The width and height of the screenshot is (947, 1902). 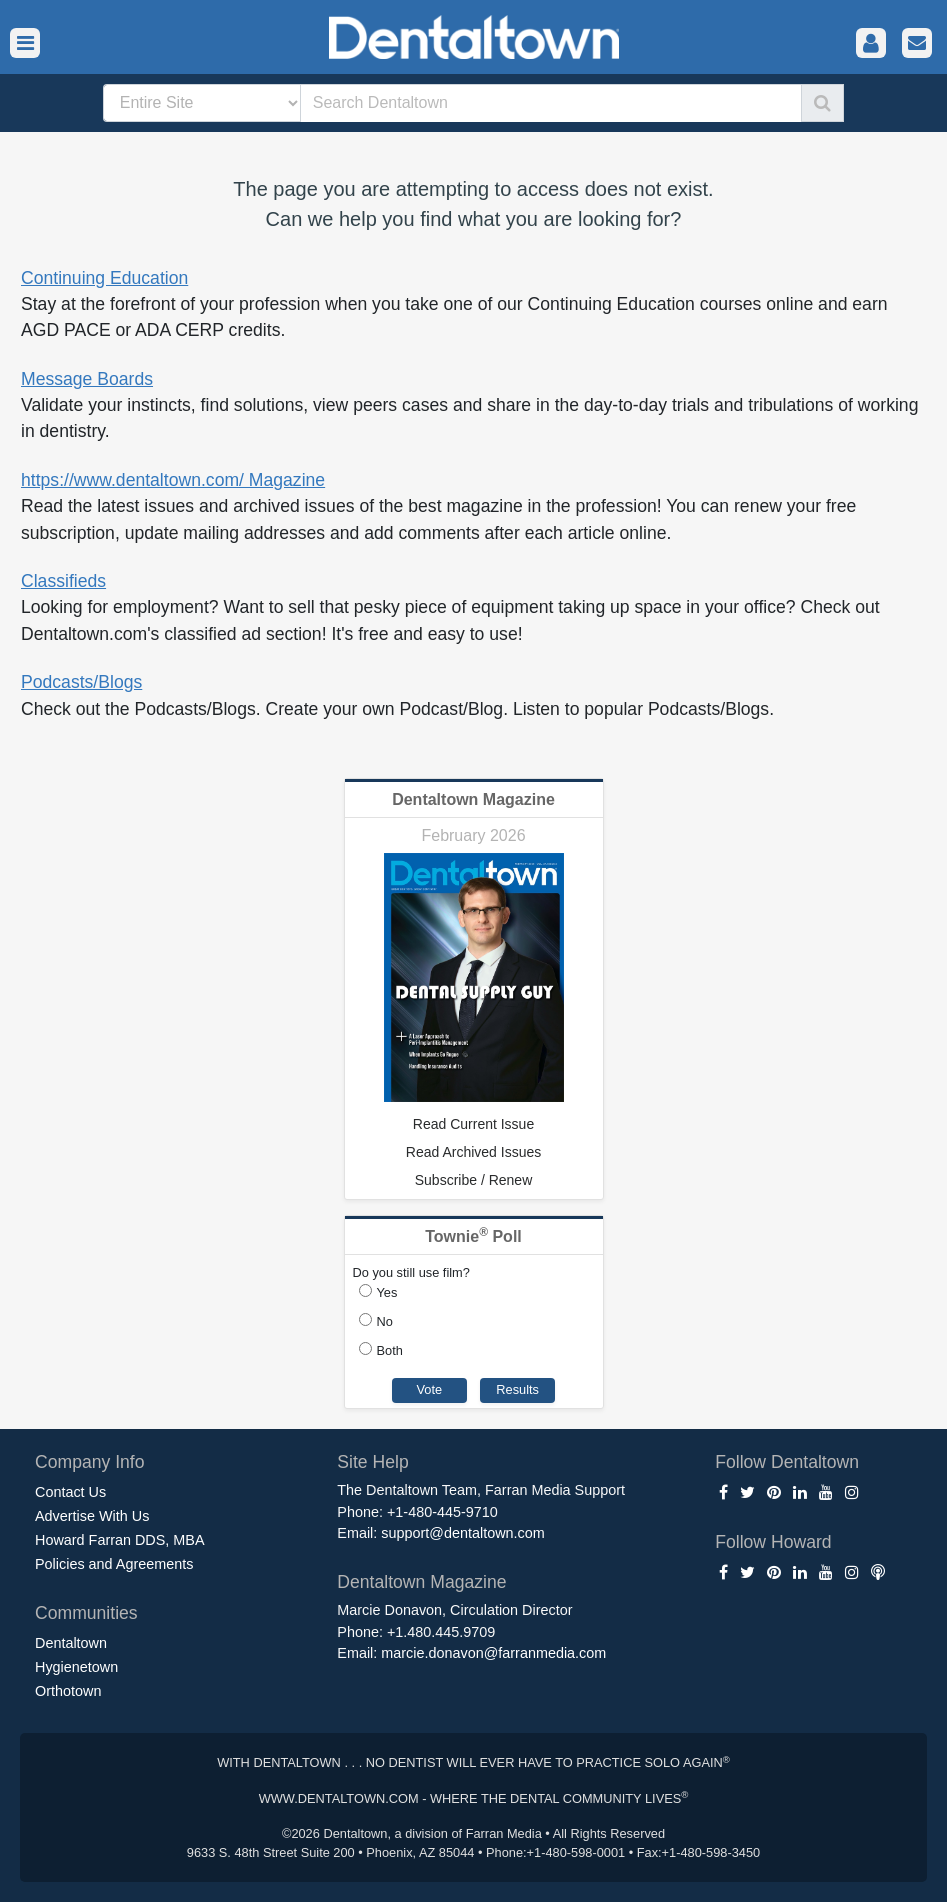 What do you see at coordinates (114, 1564) in the screenshot?
I see `Policies and Agreements` at bounding box center [114, 1564].